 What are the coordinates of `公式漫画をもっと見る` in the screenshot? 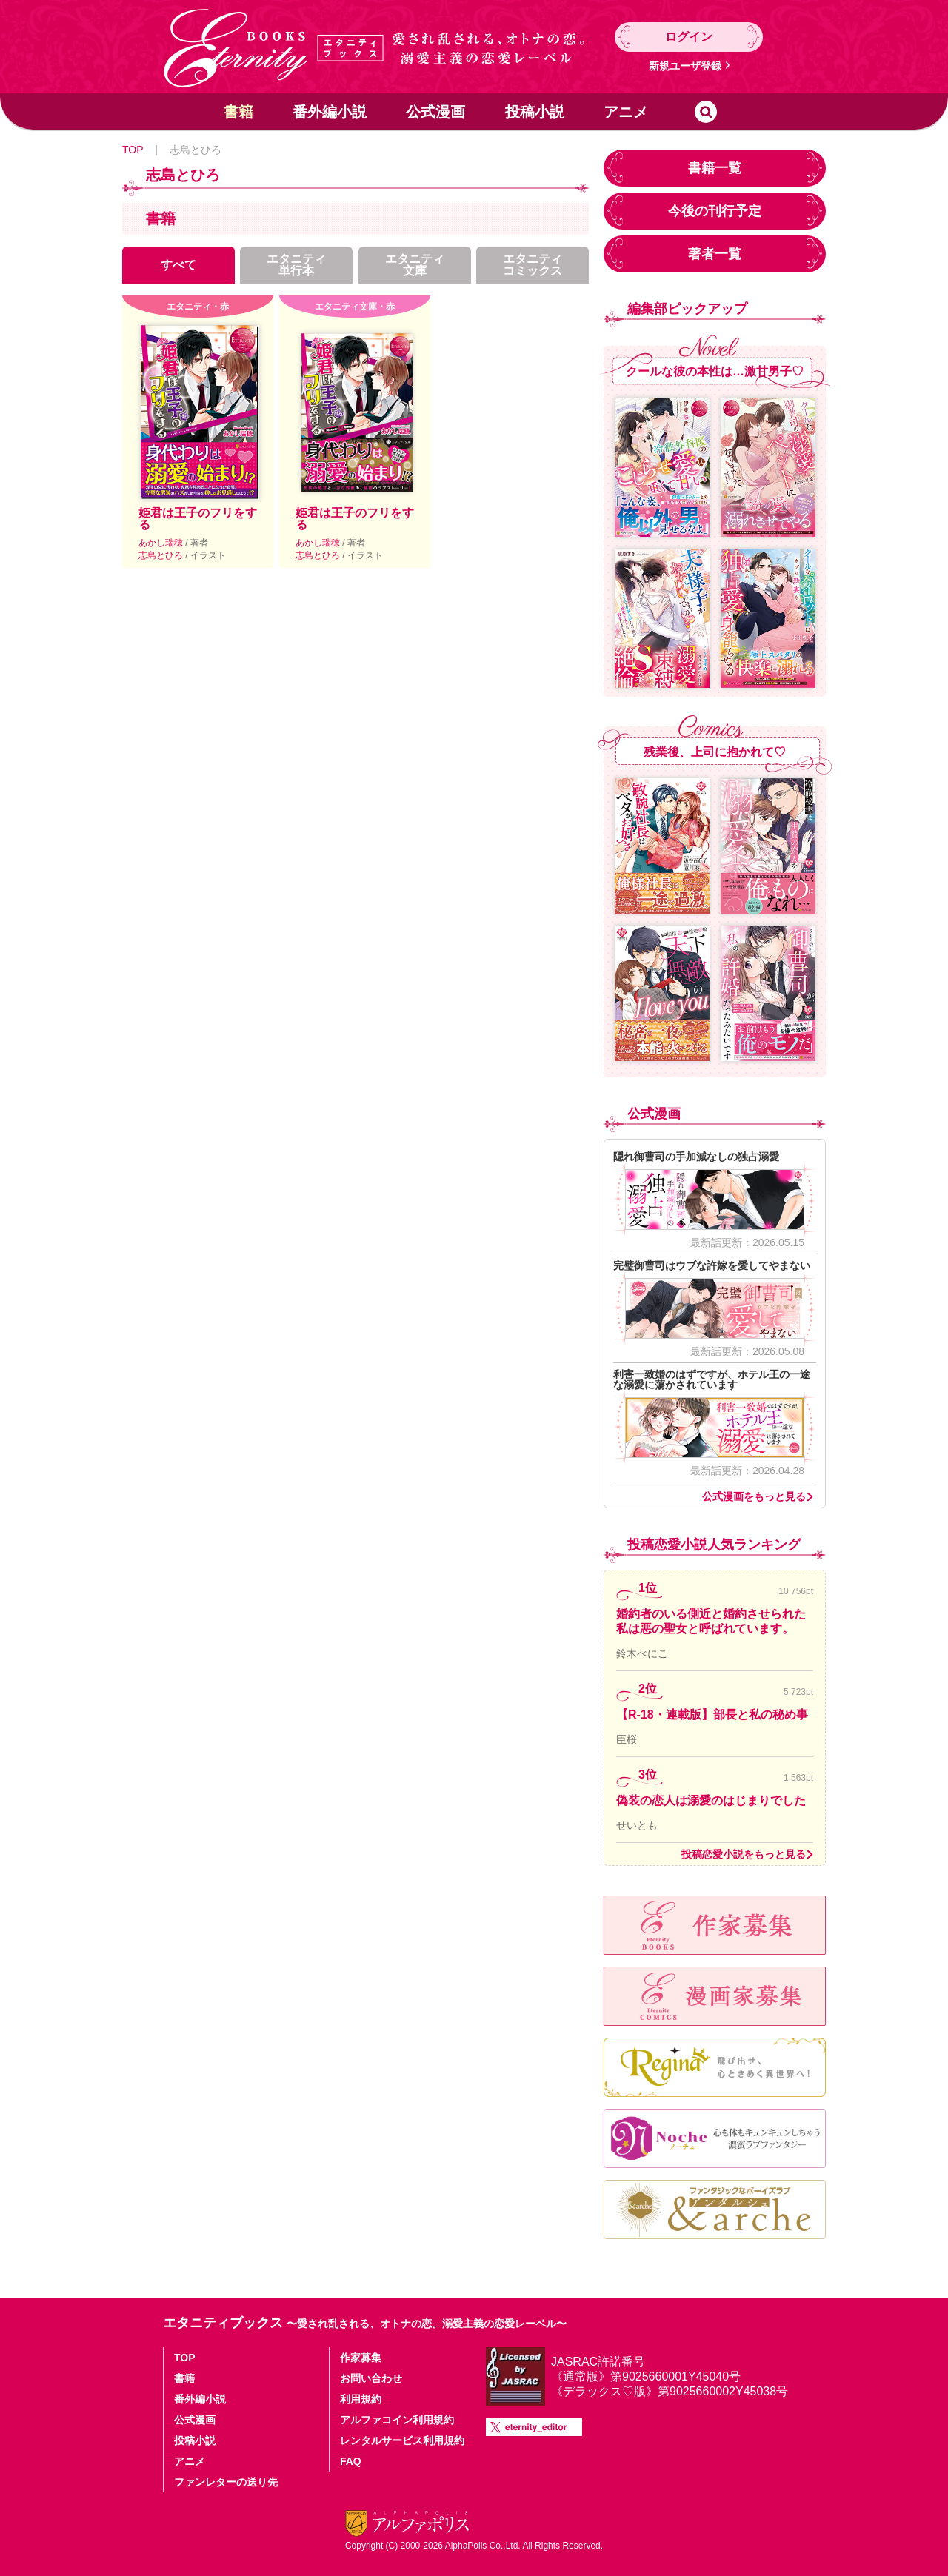 It's located at (754, 1496).